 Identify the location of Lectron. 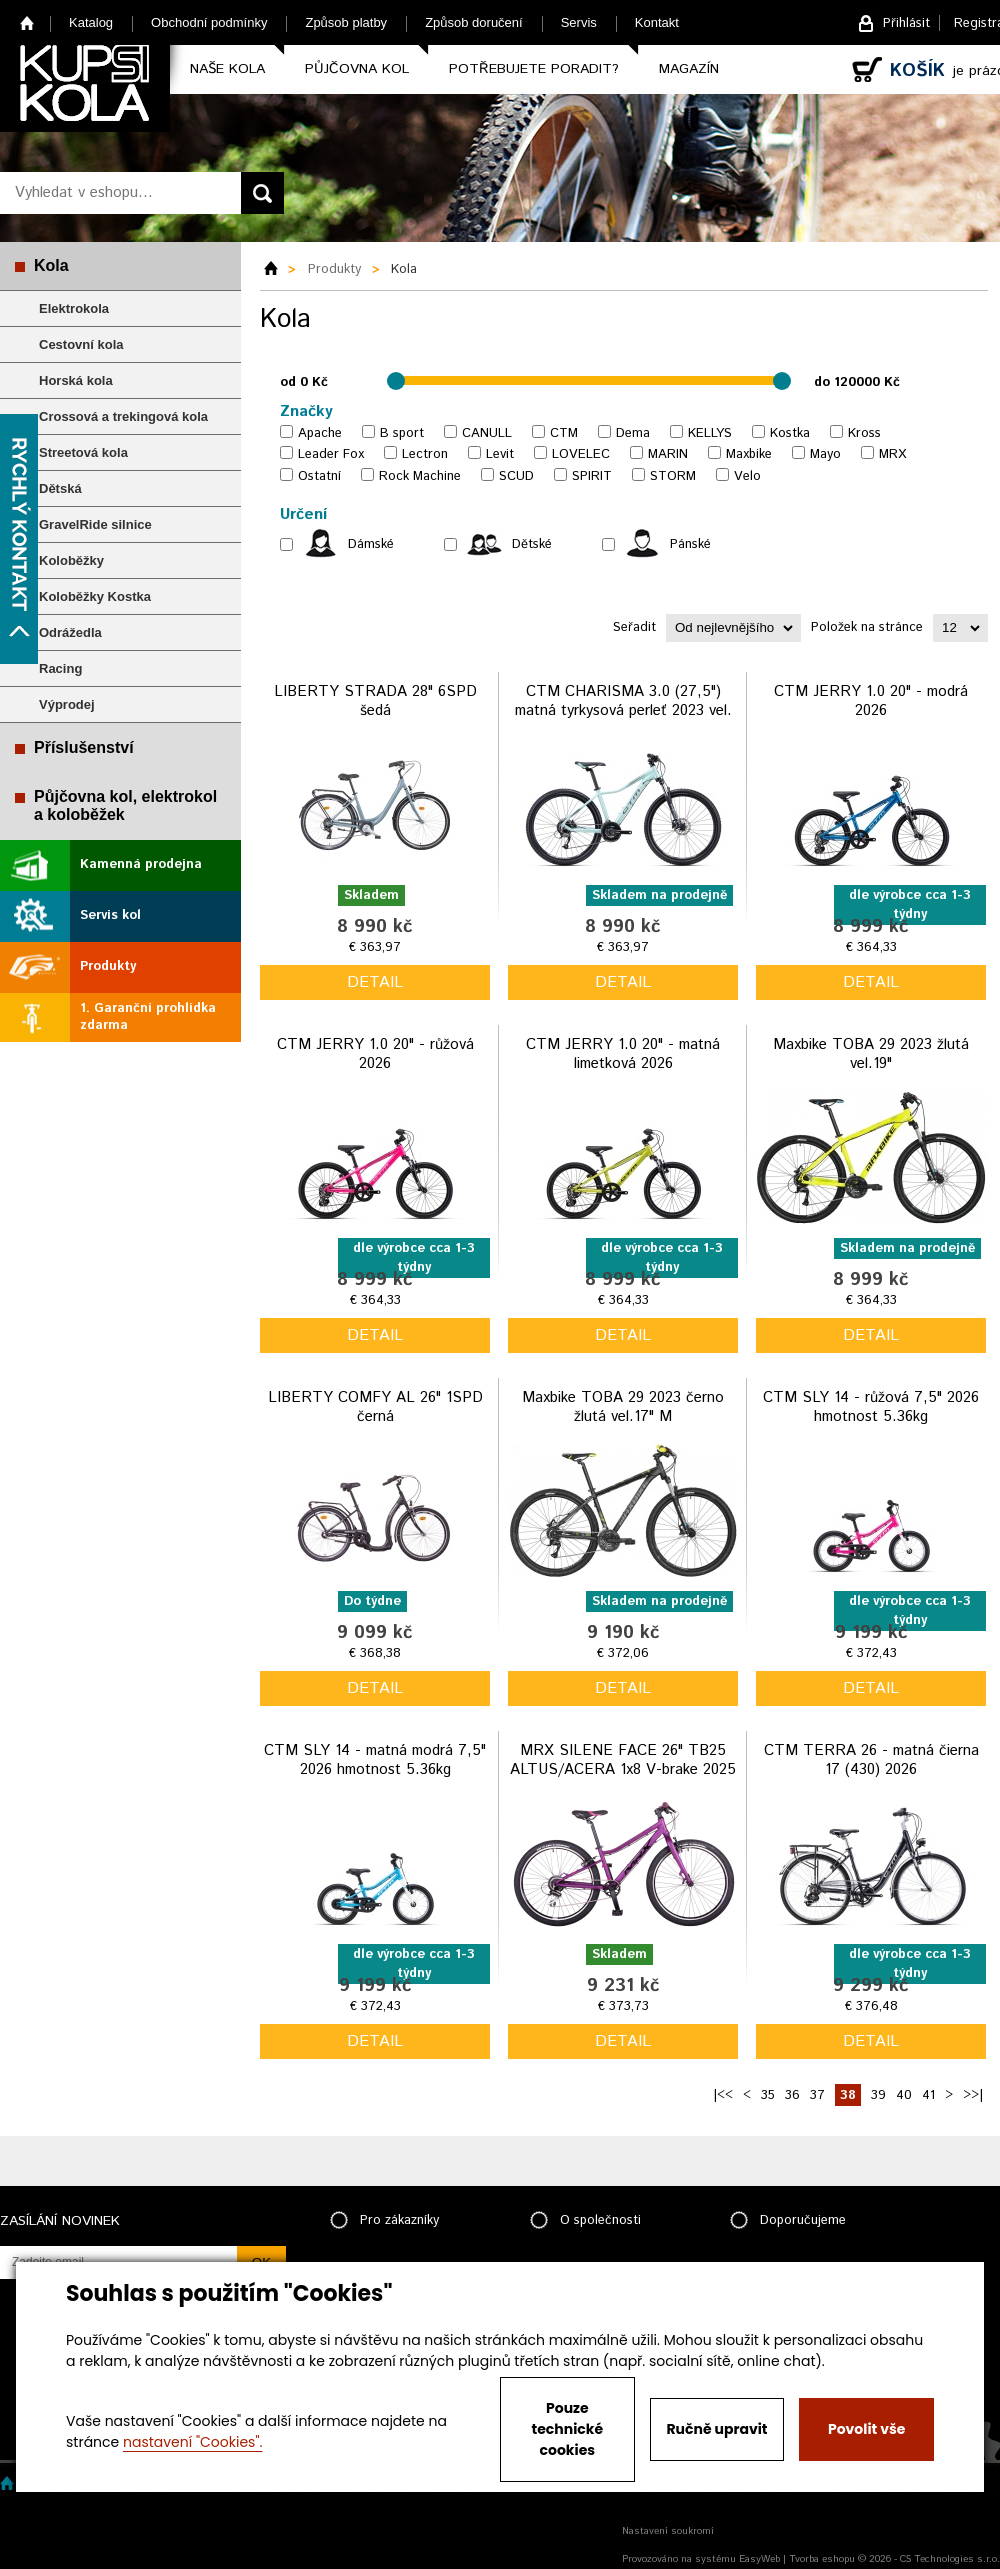
(425, 454).